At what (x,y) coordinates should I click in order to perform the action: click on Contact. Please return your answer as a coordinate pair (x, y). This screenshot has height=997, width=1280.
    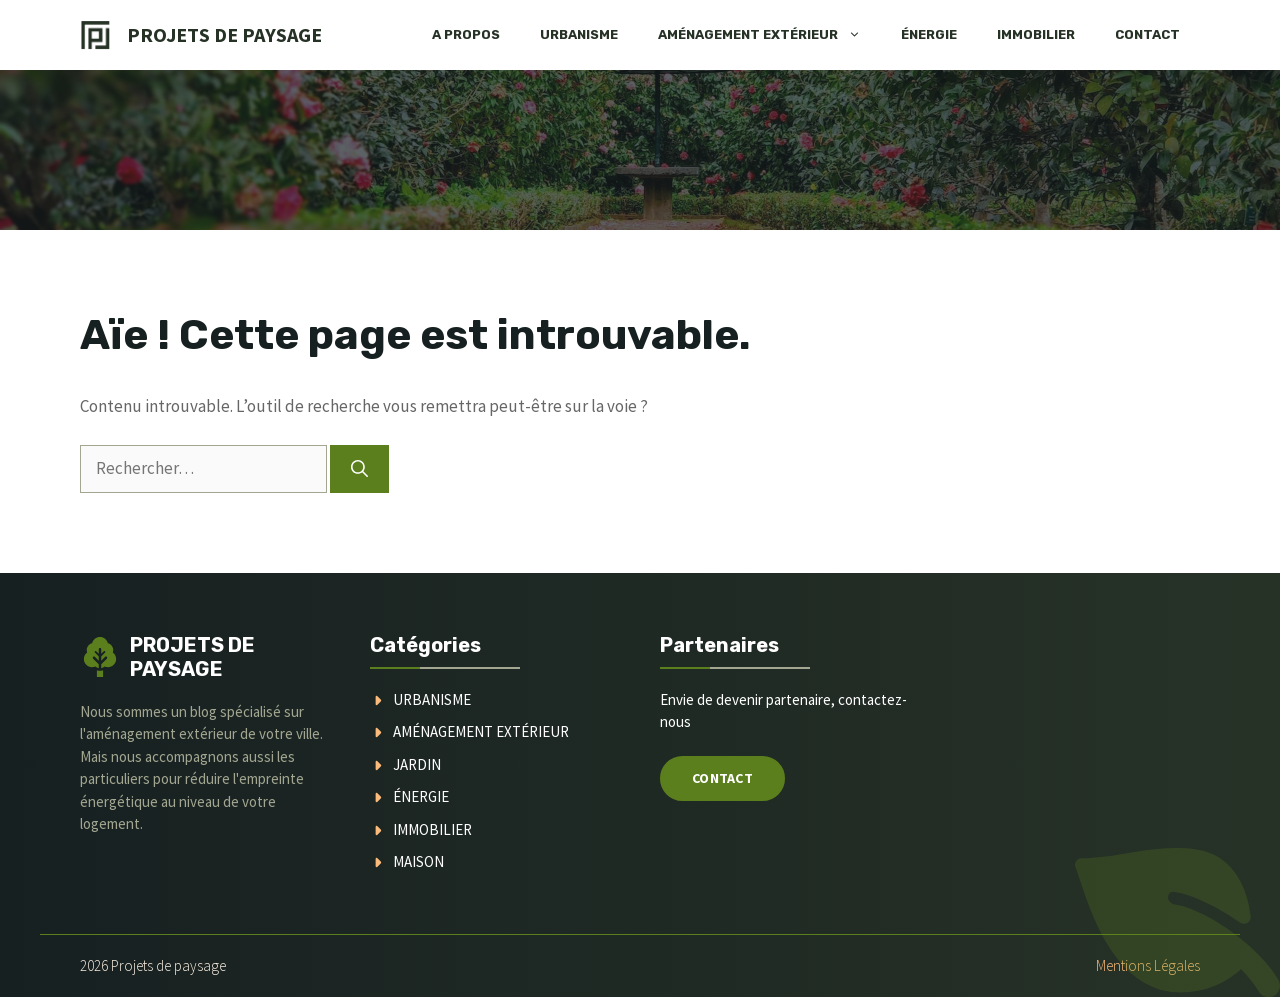
    Looking at the image, I should click on (1147, 34).